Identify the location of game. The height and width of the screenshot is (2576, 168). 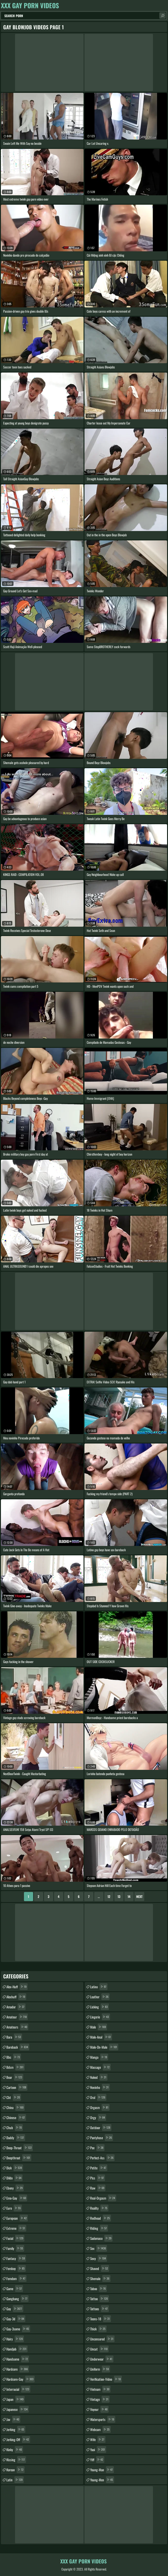
(14, 2288).